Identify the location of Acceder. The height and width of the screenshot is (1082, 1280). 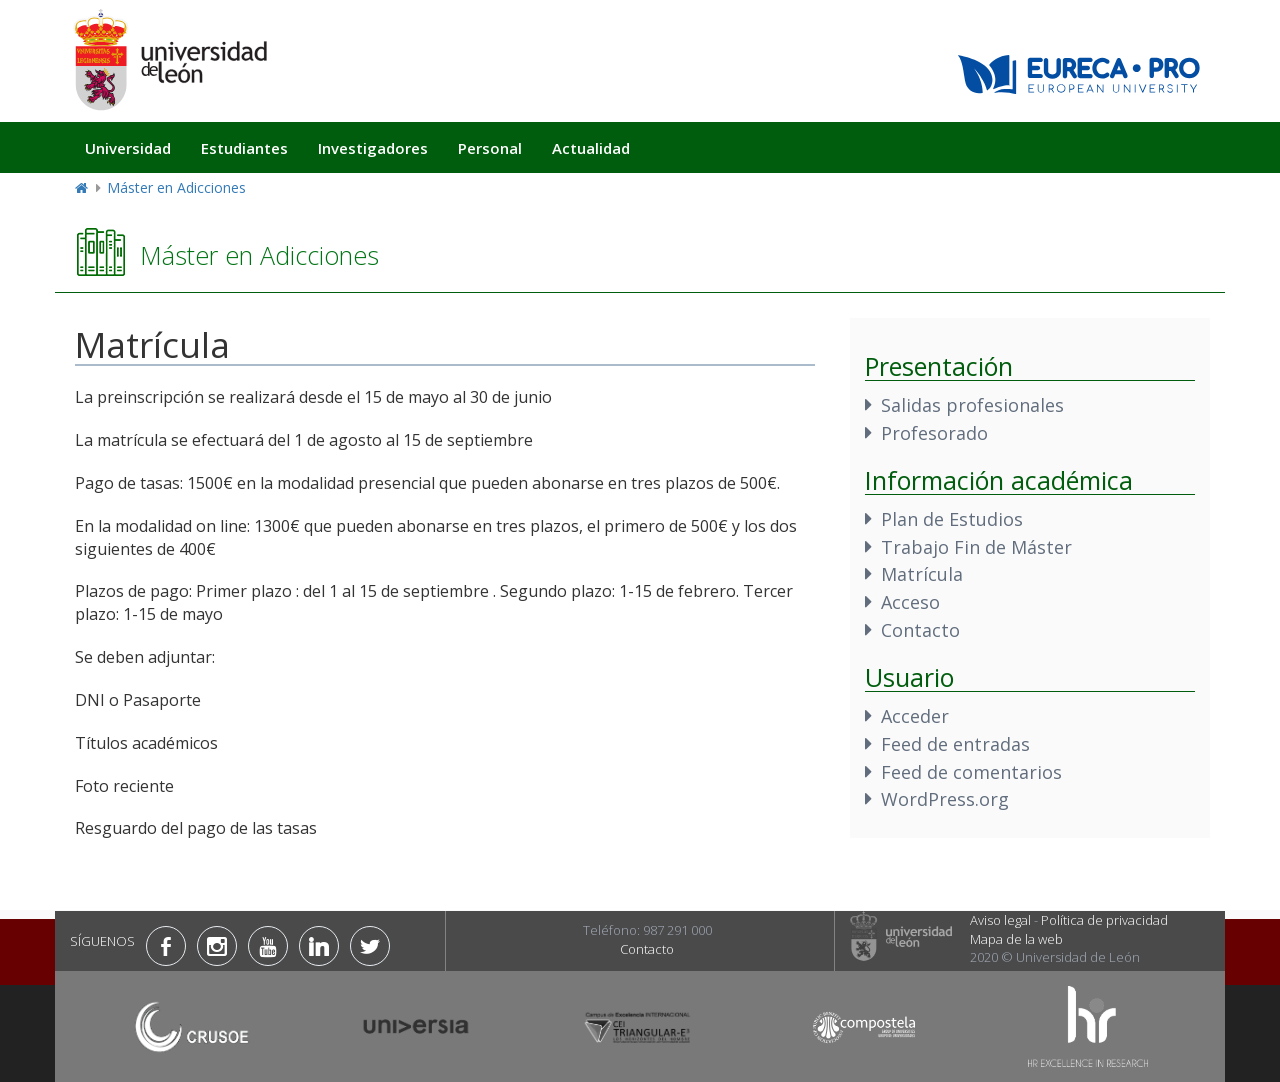
(915, 716).